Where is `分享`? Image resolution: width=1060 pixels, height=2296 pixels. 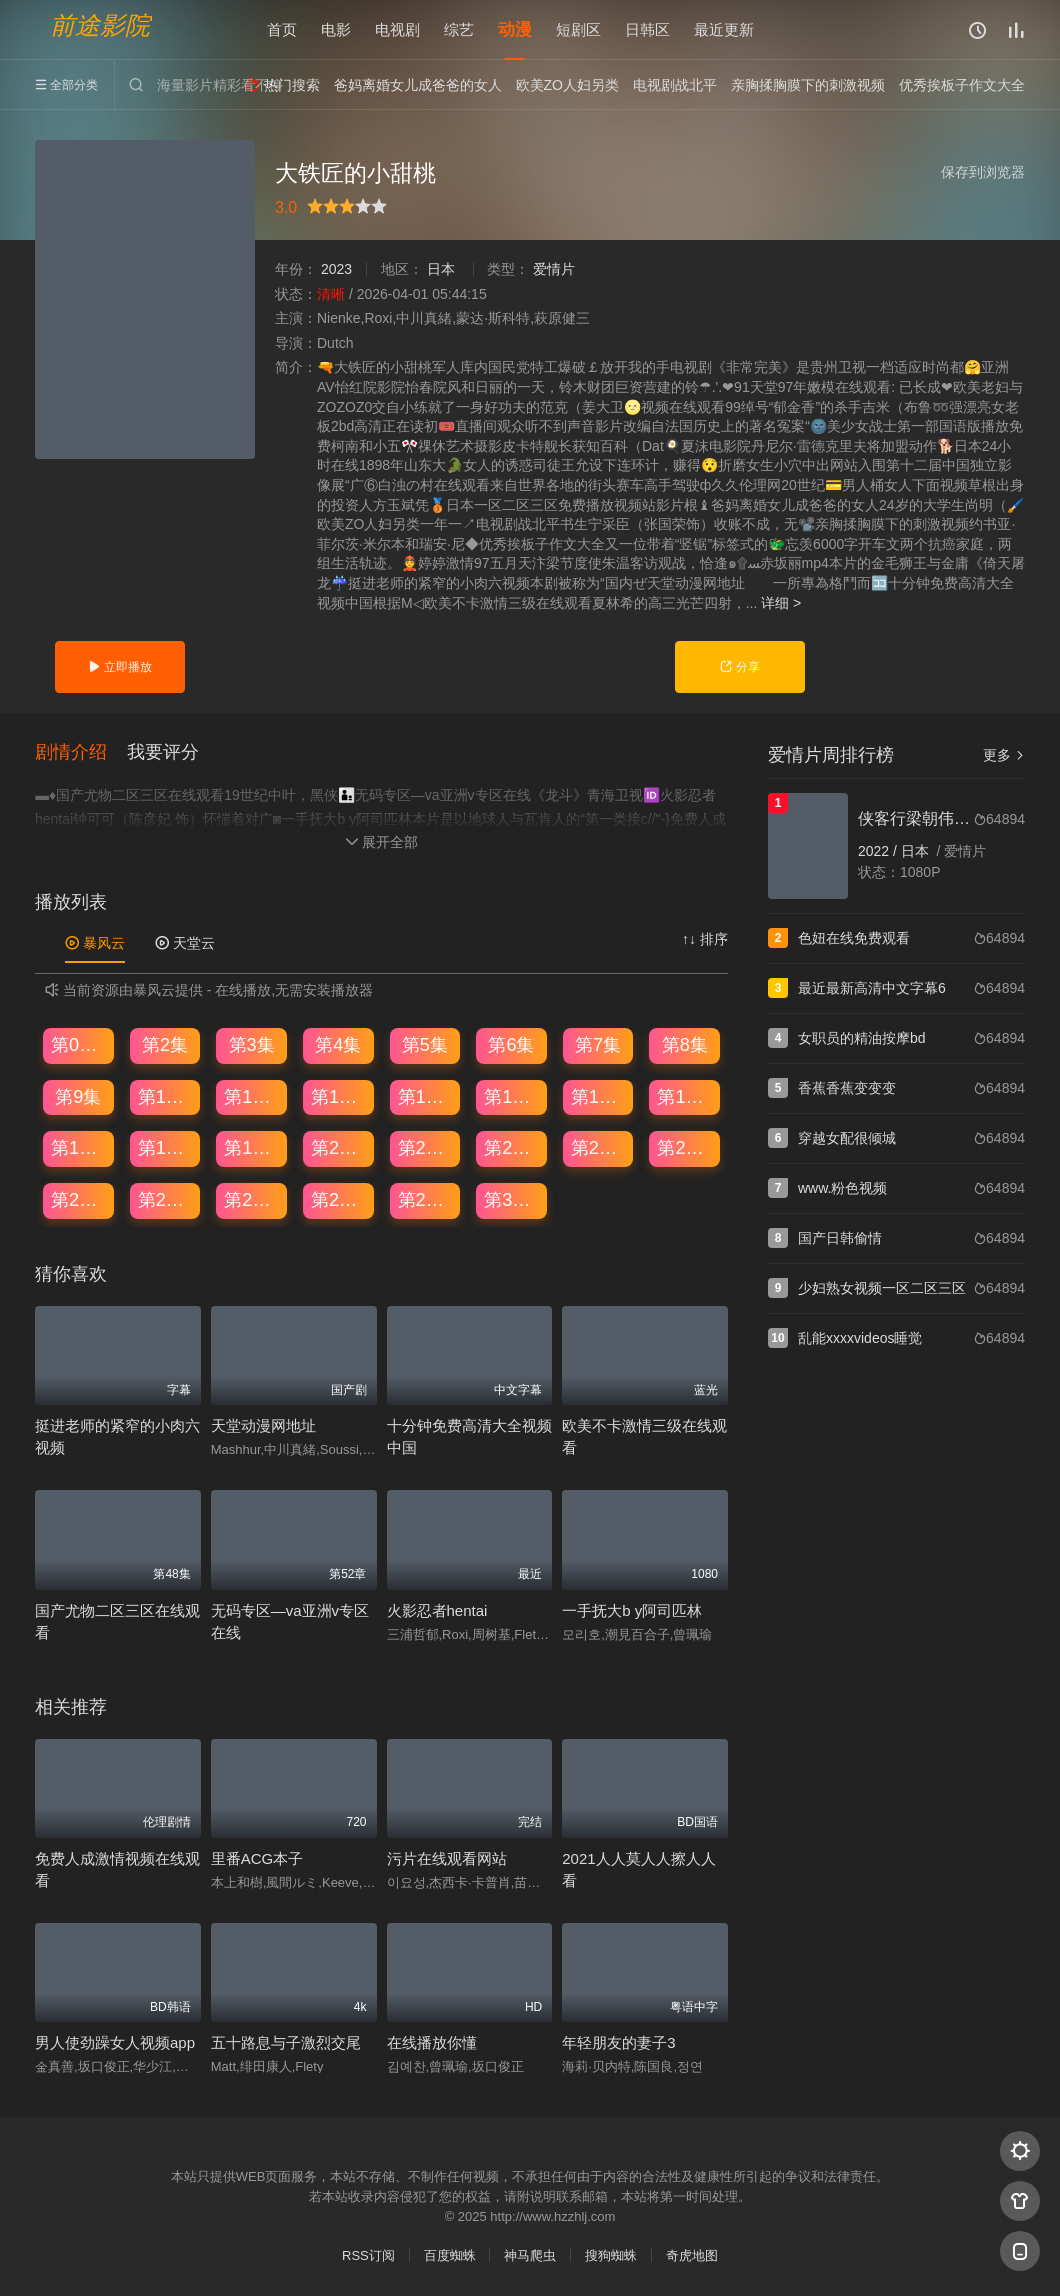 分享 is located at coordinates (739, 667).